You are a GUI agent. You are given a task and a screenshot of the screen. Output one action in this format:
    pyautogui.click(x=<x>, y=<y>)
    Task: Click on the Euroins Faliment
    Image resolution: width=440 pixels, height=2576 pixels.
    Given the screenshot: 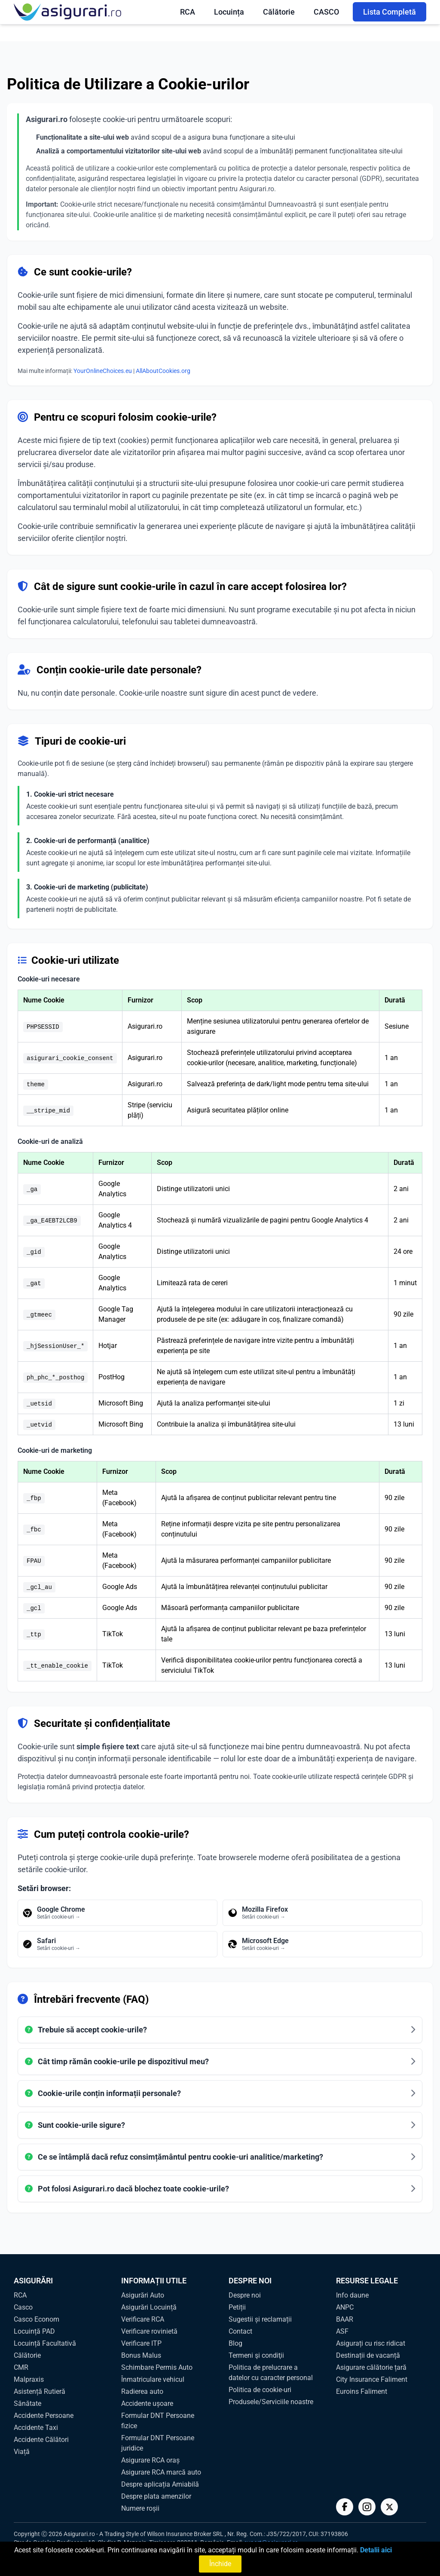 What is the action you would take?
    pyautogui.click(x=361, y=2391)
    